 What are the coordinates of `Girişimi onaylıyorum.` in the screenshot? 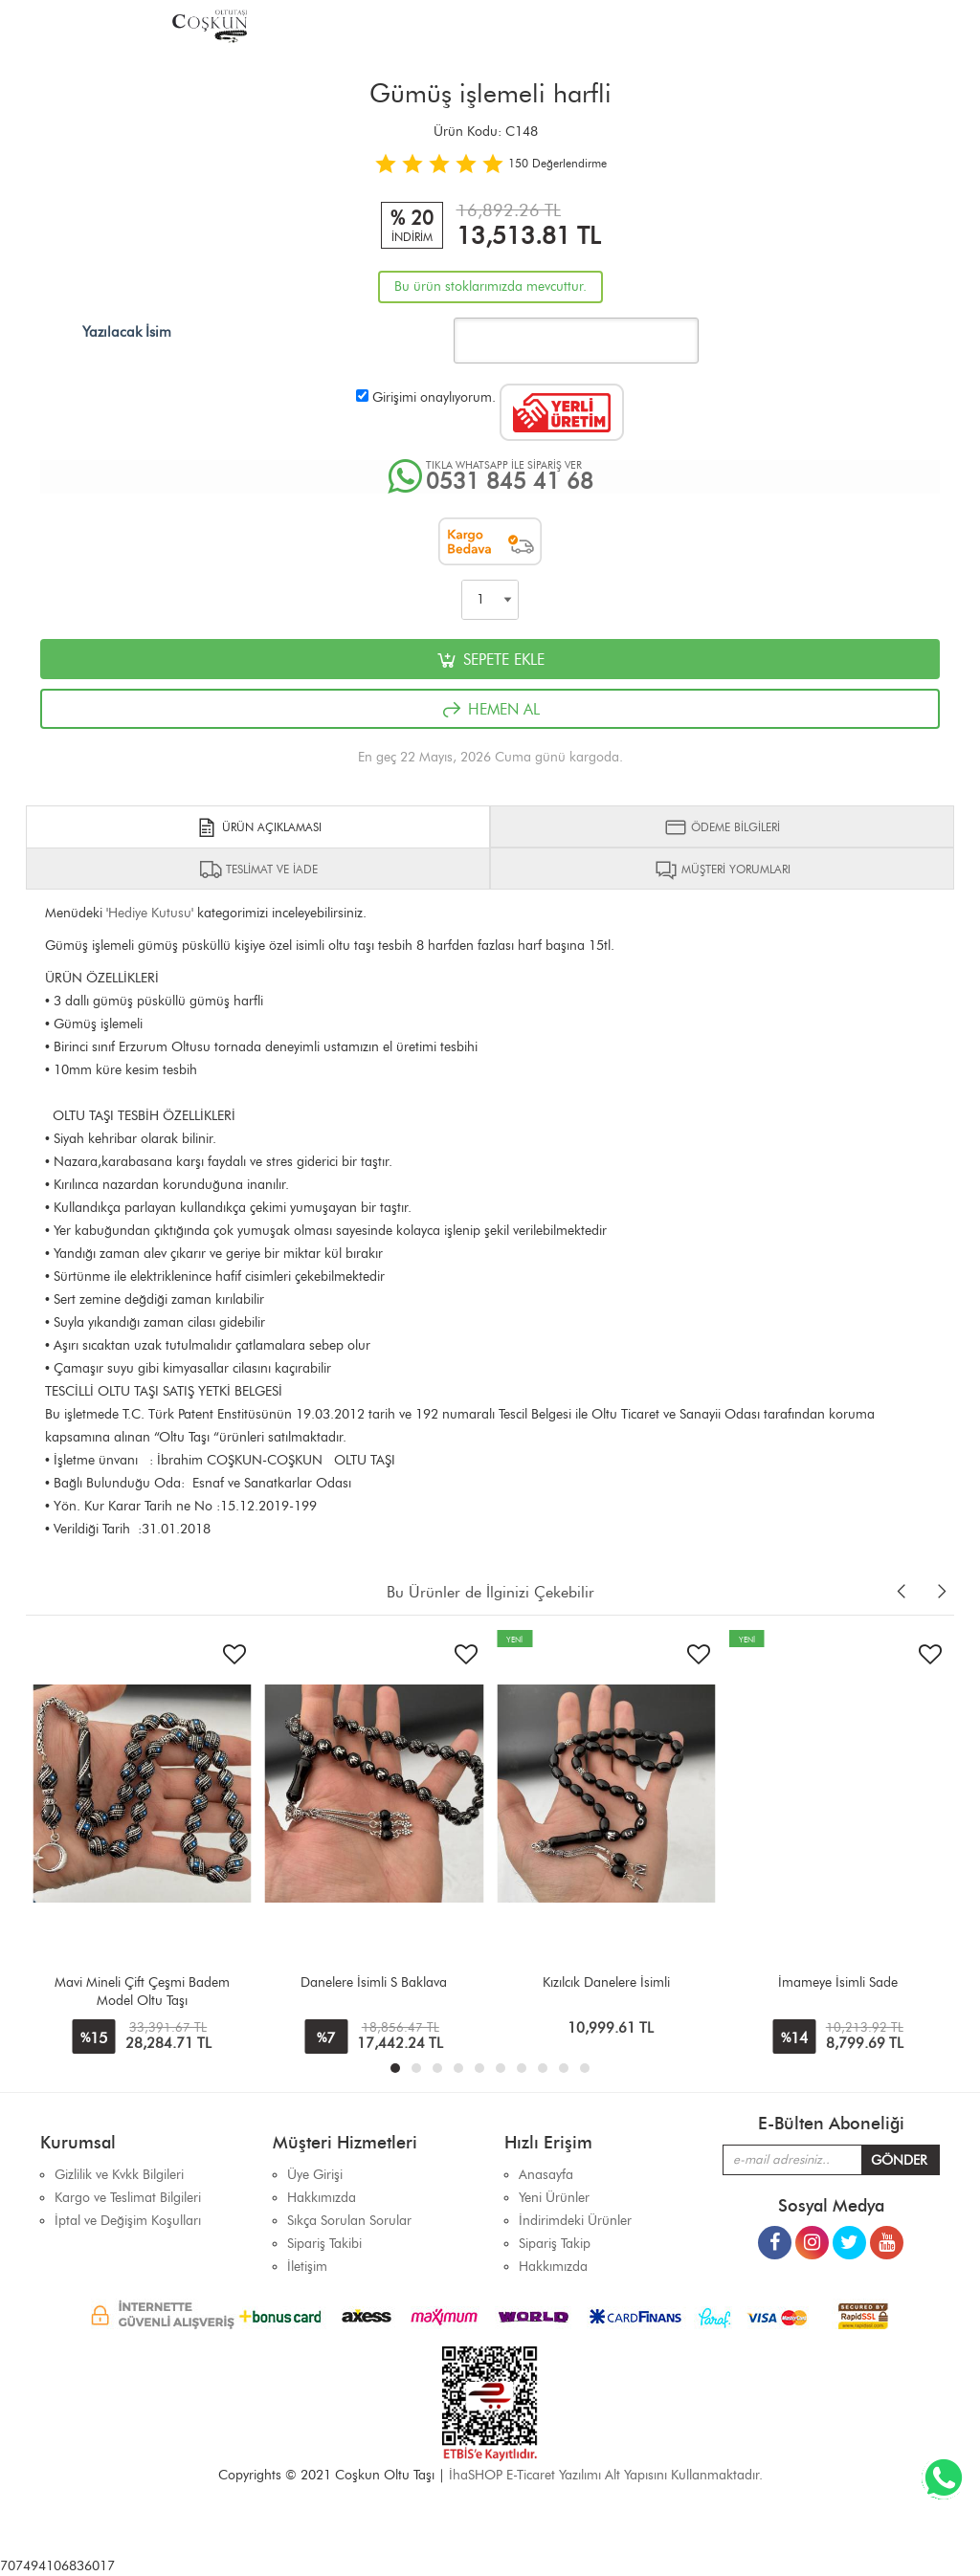 It's located at (434, 397).